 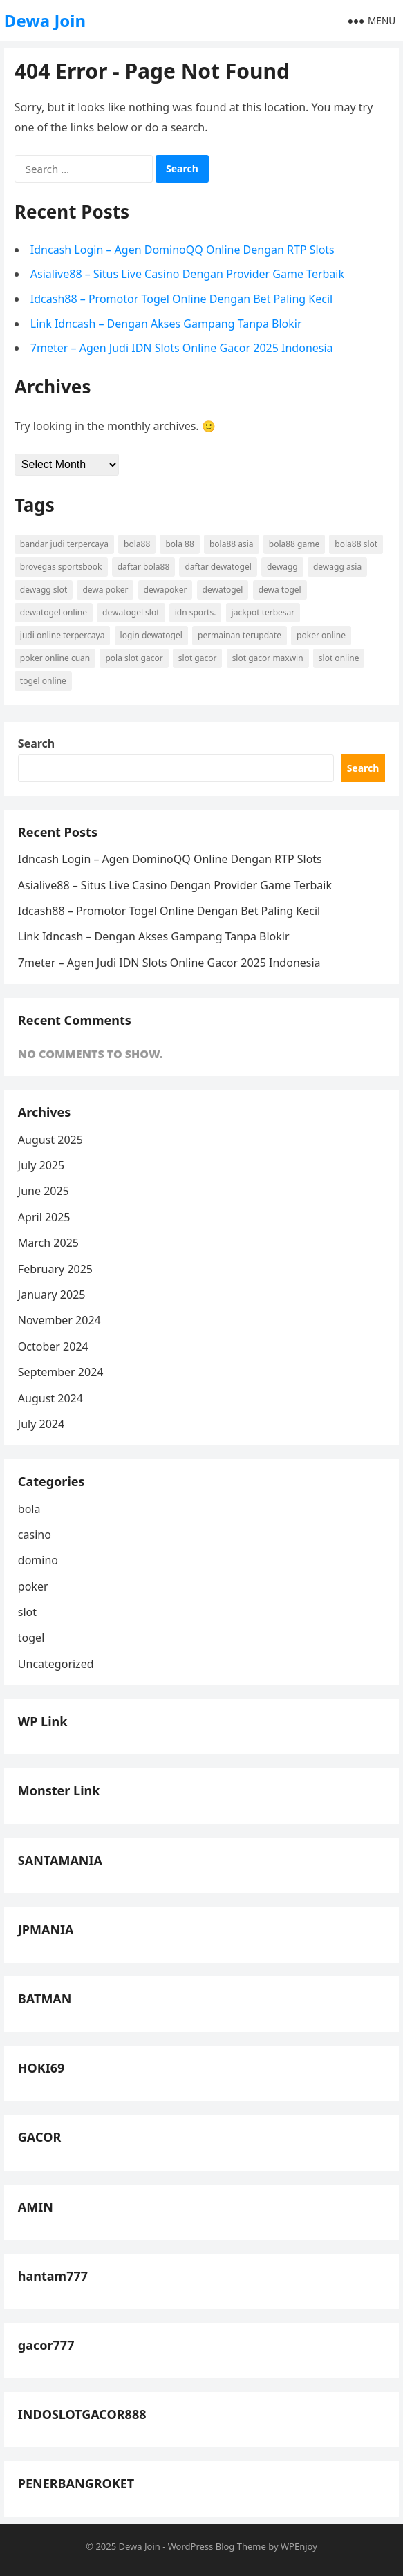 I want to click on poker, so click(x=33, y=1586).